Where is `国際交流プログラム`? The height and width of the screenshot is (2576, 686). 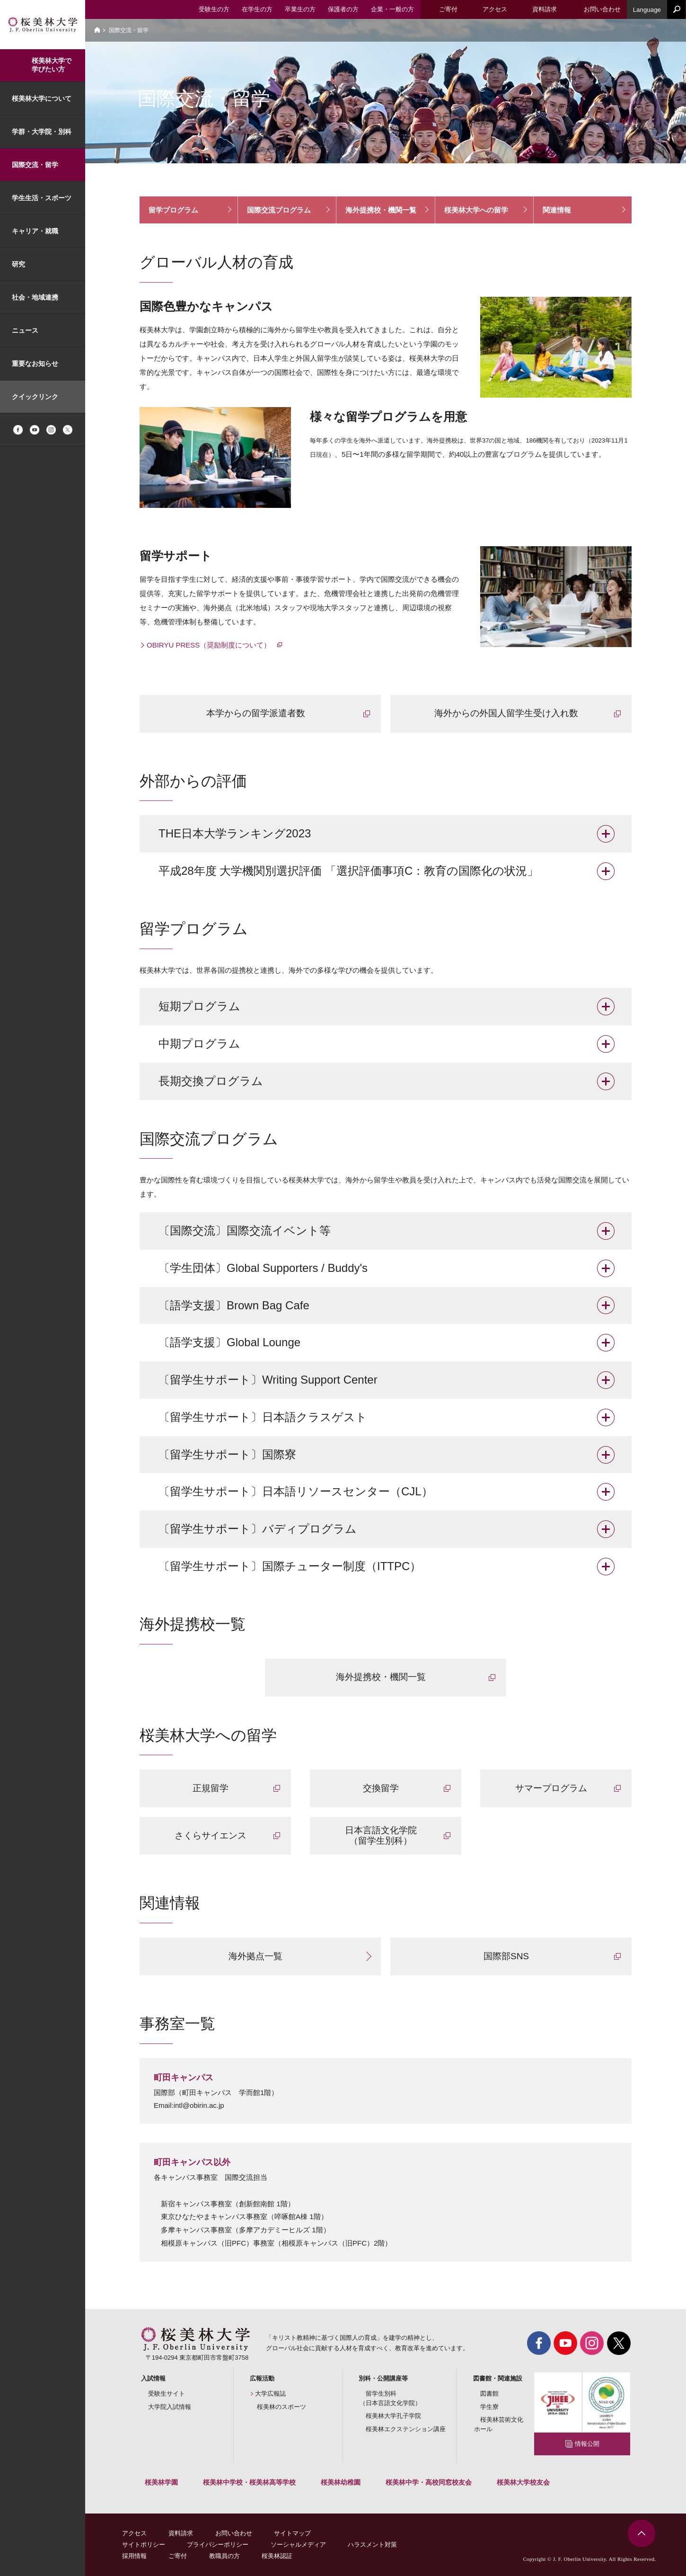 国際交流プログラム is located at coordinates (279, 210).